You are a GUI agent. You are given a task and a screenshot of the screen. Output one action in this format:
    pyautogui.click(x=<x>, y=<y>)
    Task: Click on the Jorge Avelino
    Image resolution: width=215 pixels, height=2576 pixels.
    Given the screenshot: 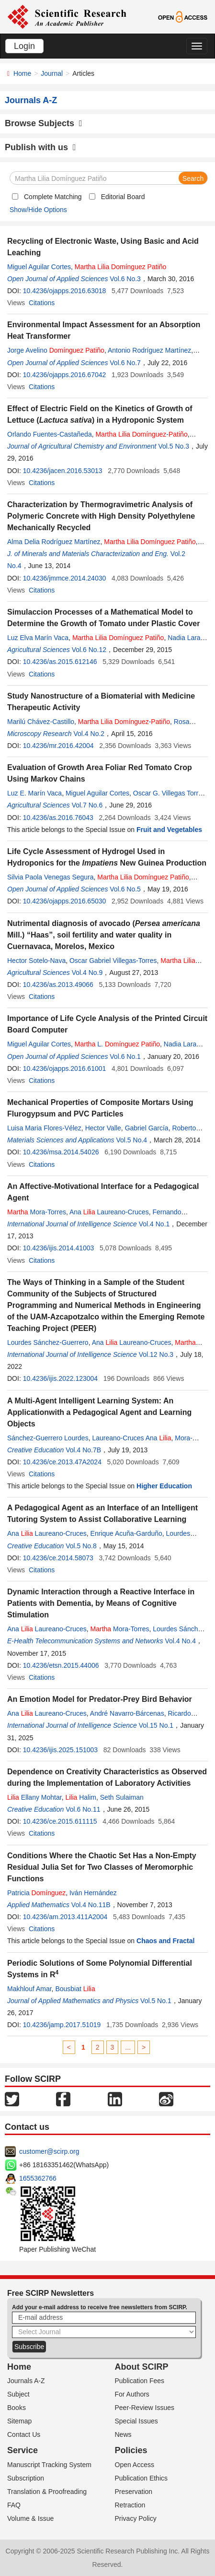 What is the action you would take?
    pyautogui.click(x=55, y=350)
    